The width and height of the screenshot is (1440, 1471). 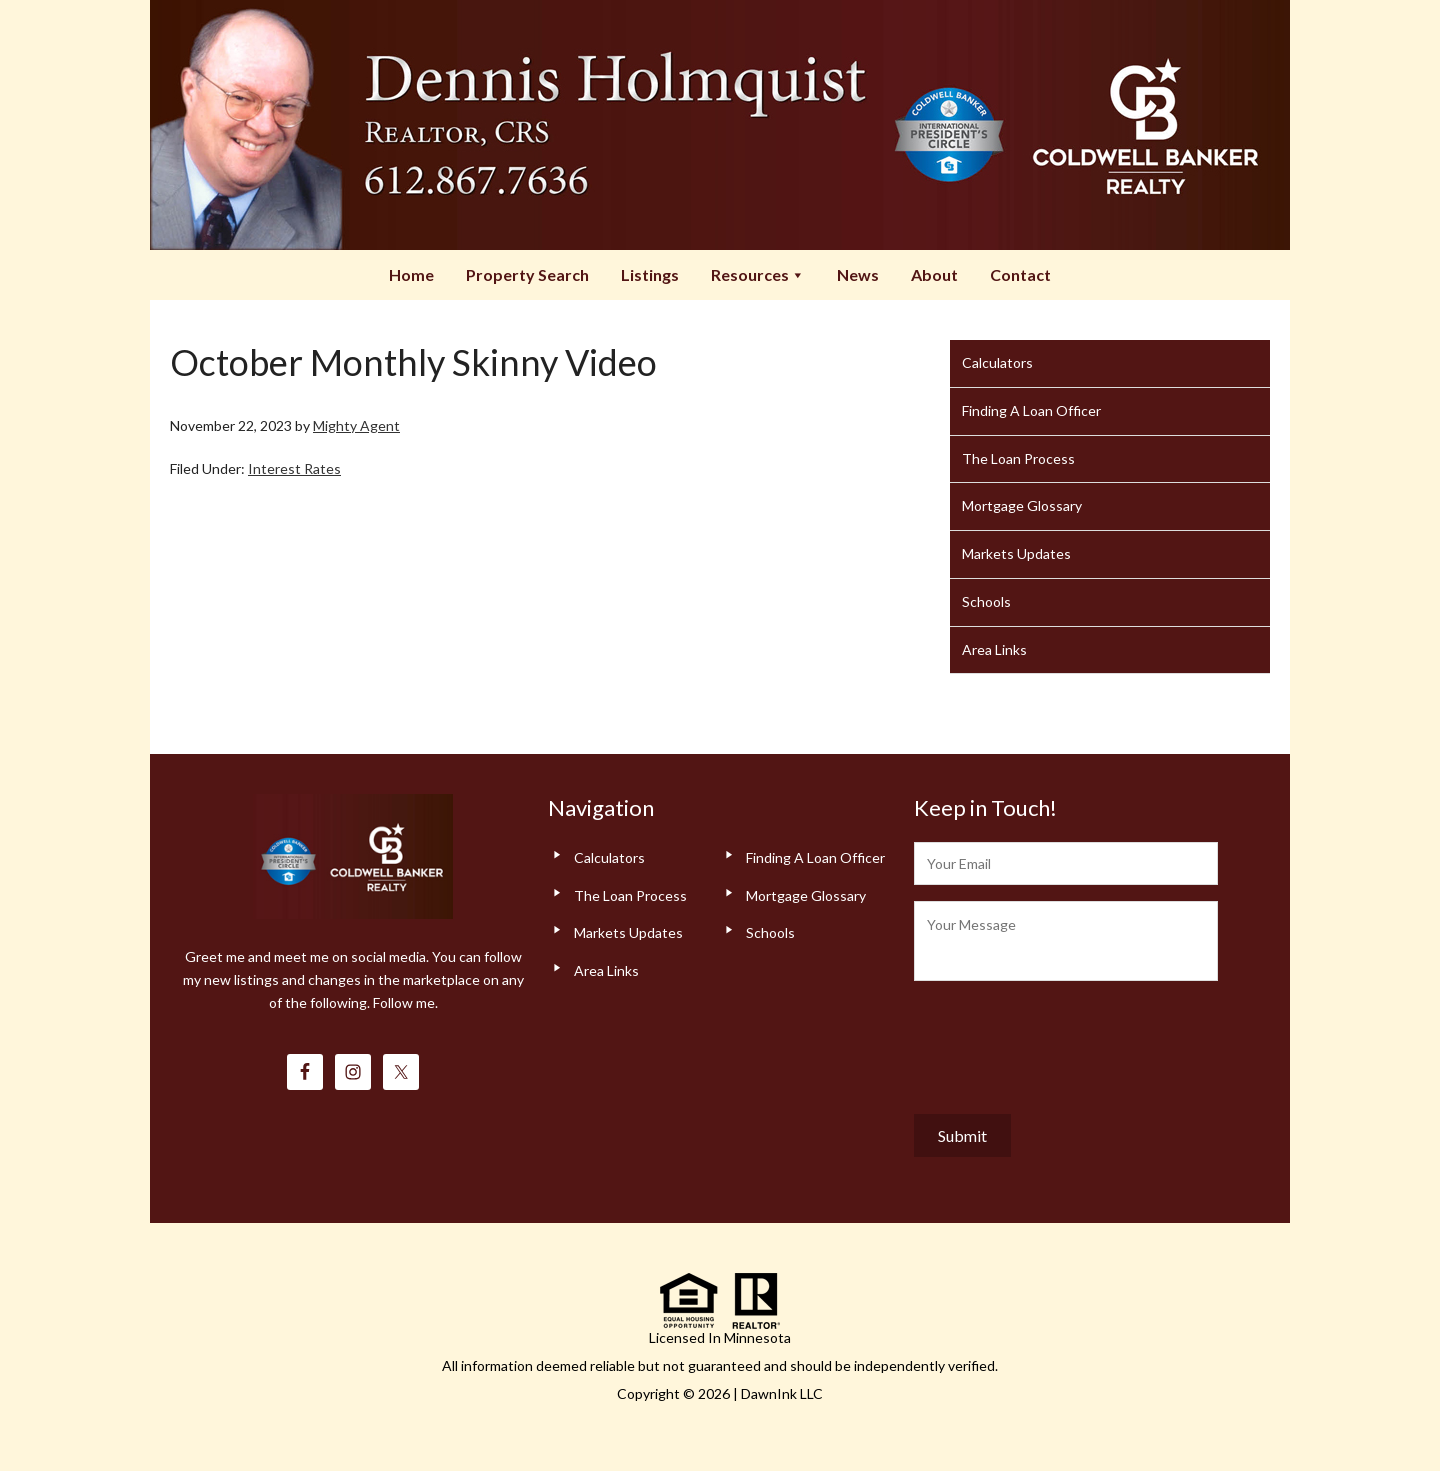 I want to click on News, so click(x=858, y=274).